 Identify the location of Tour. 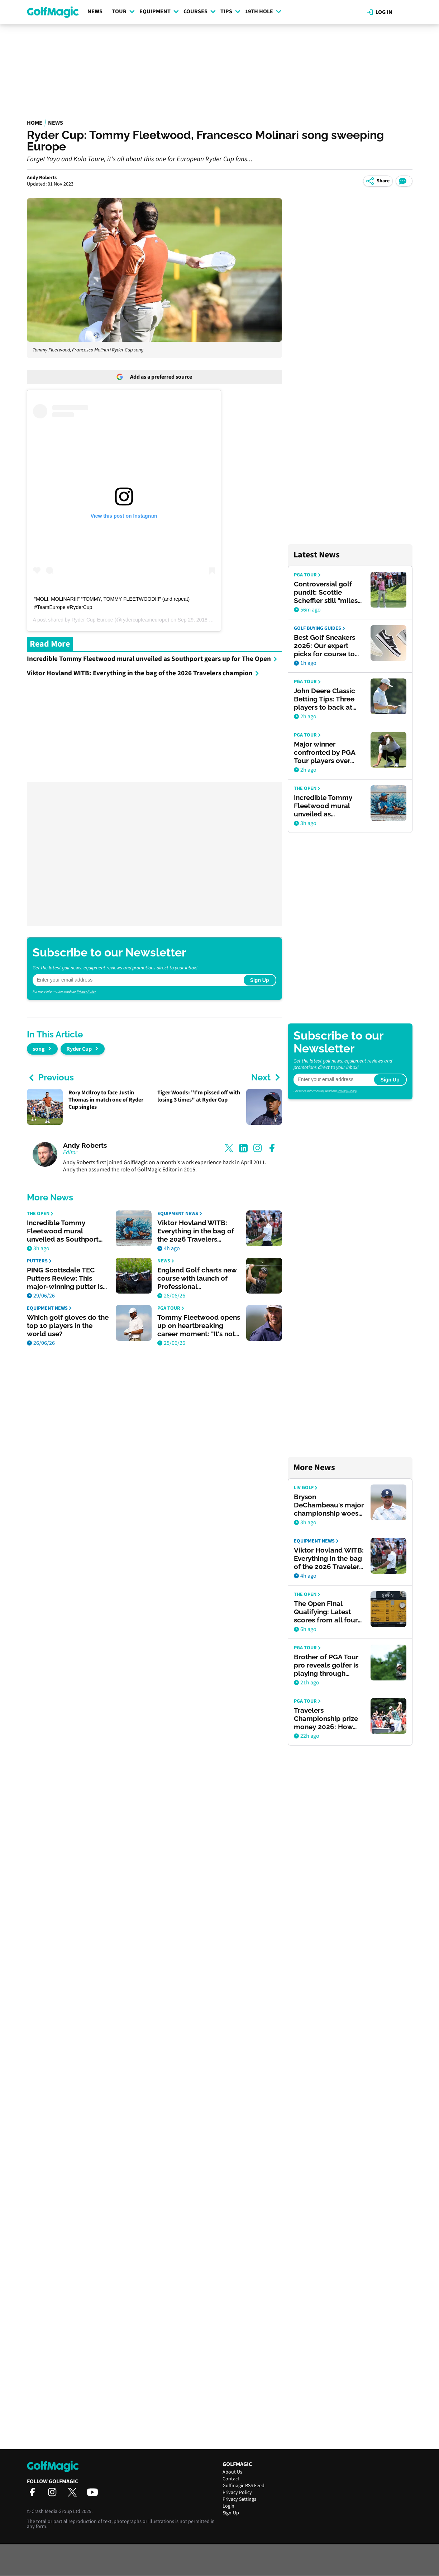
(123, 11).